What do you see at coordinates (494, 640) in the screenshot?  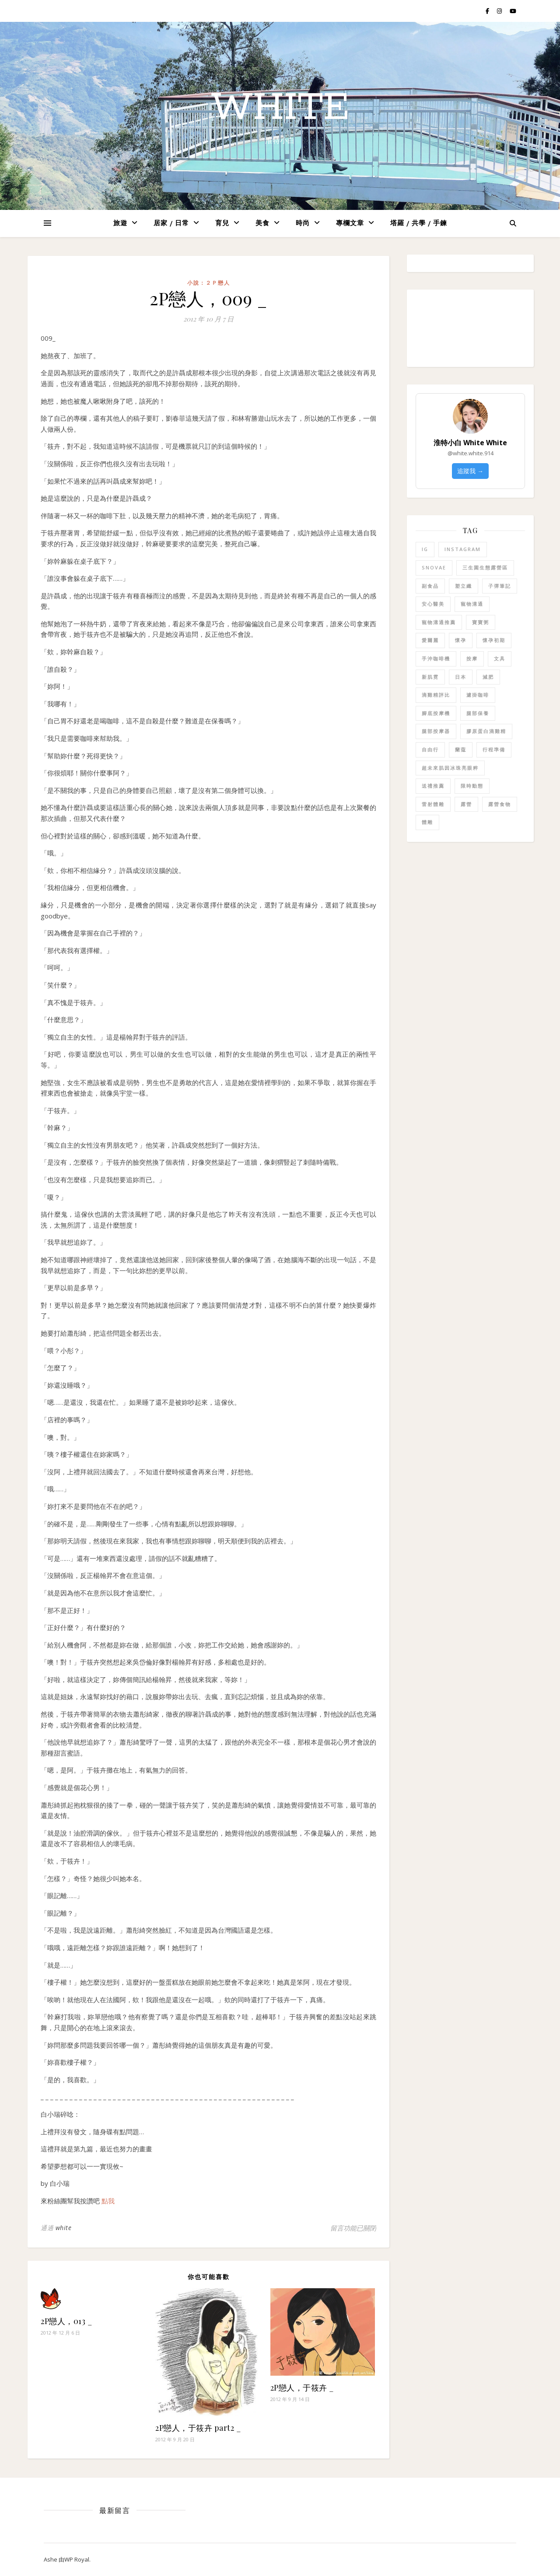 I see `懷孕初期 [懷孕初期 (1 個項目)]` at bounding box center [494, 640].